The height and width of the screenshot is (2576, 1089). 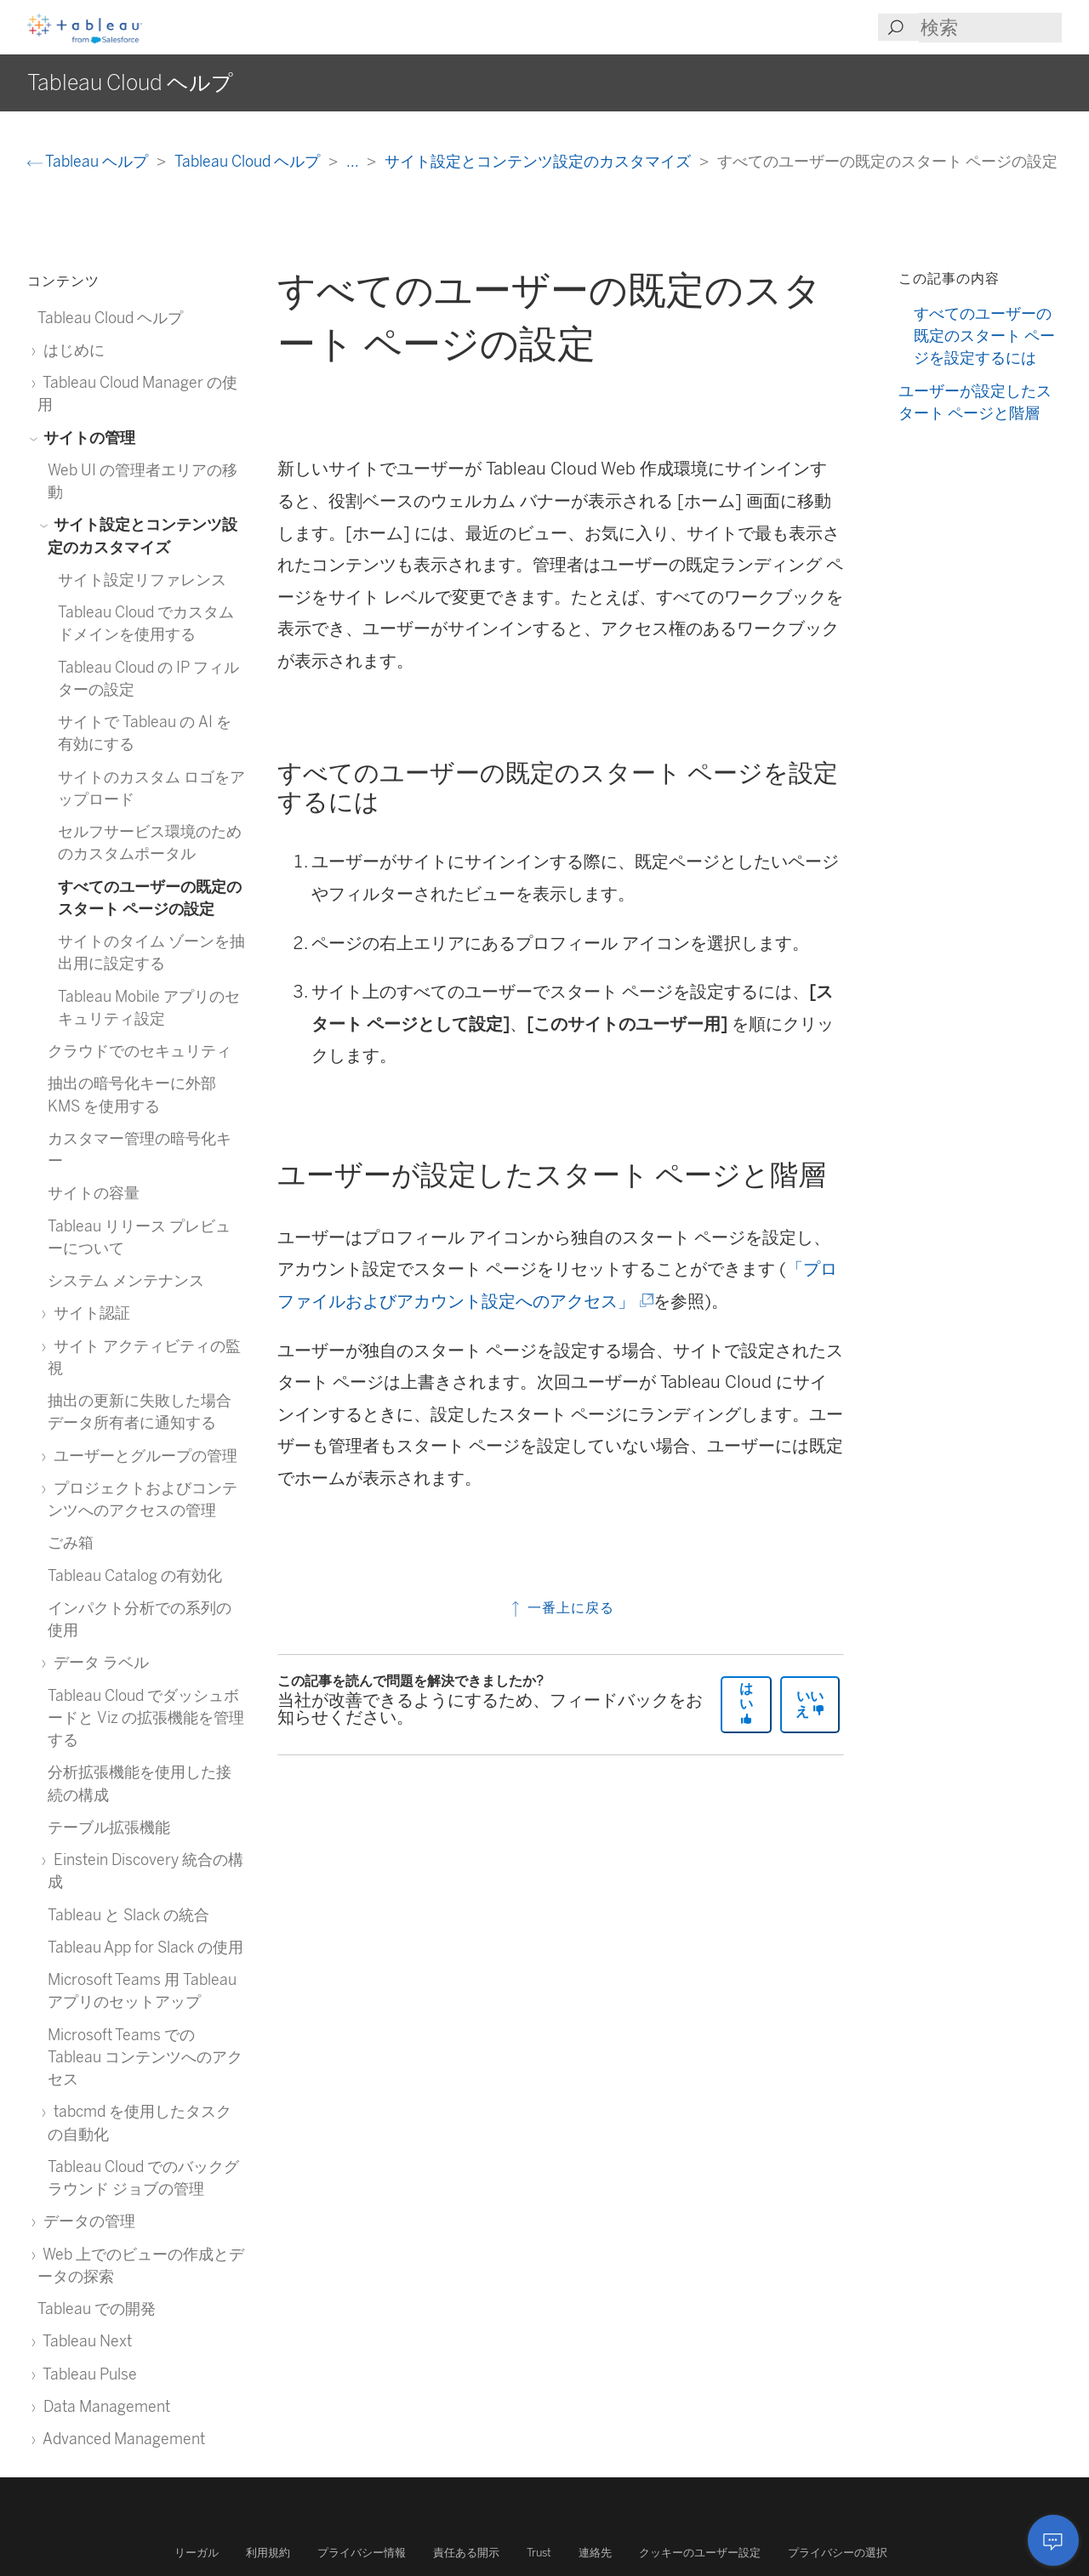 I want to click on Tableau Cloud ヘルプ [treeitem], so click(x=110, y=318).